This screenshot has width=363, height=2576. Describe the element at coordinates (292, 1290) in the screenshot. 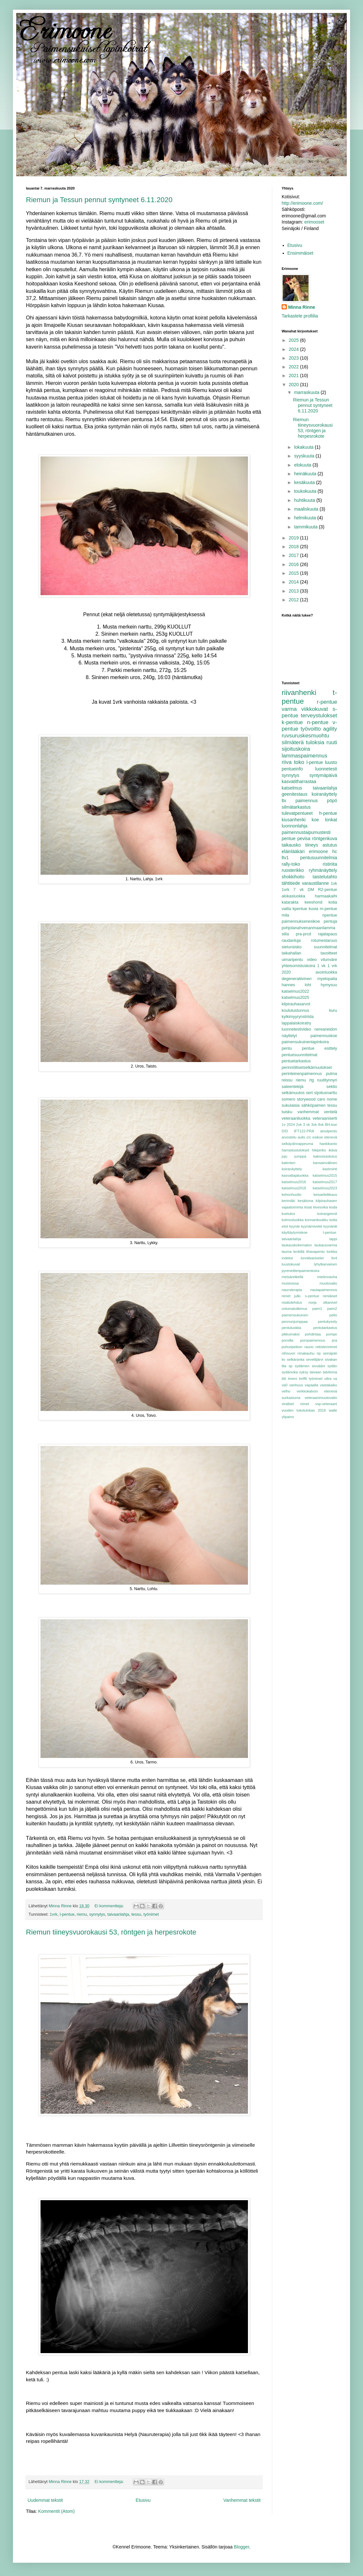

I see `nauruterapia` at that location.